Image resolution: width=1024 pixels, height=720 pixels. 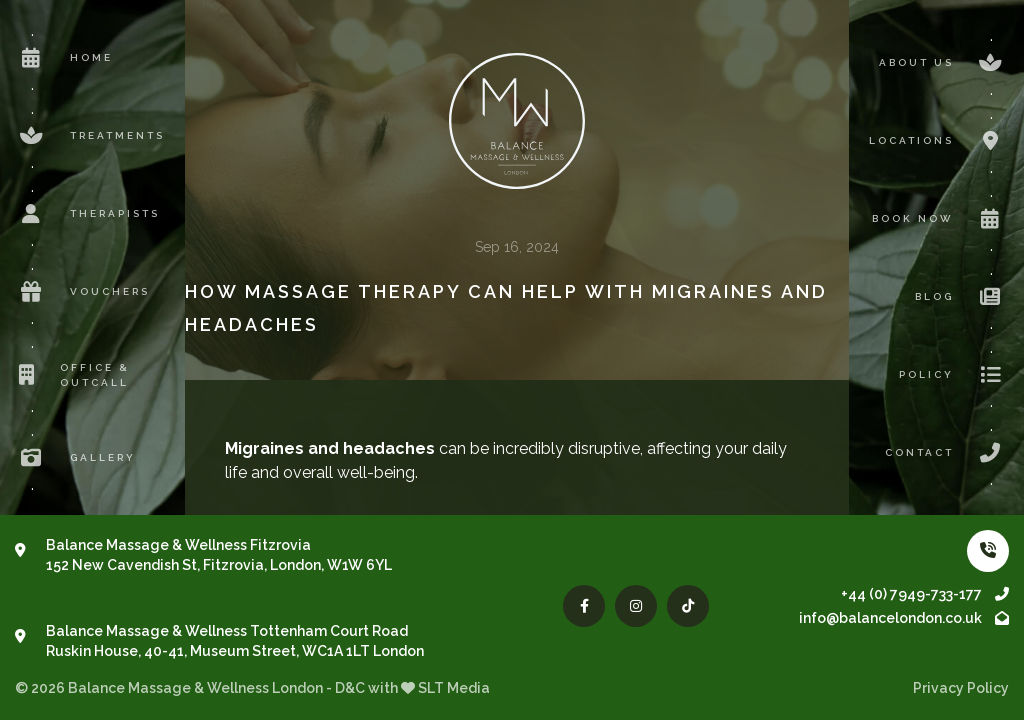 What do you see at coordinates (90, 136) in the screenshot?
I see `Treatments` at bounding box center [90, 136].